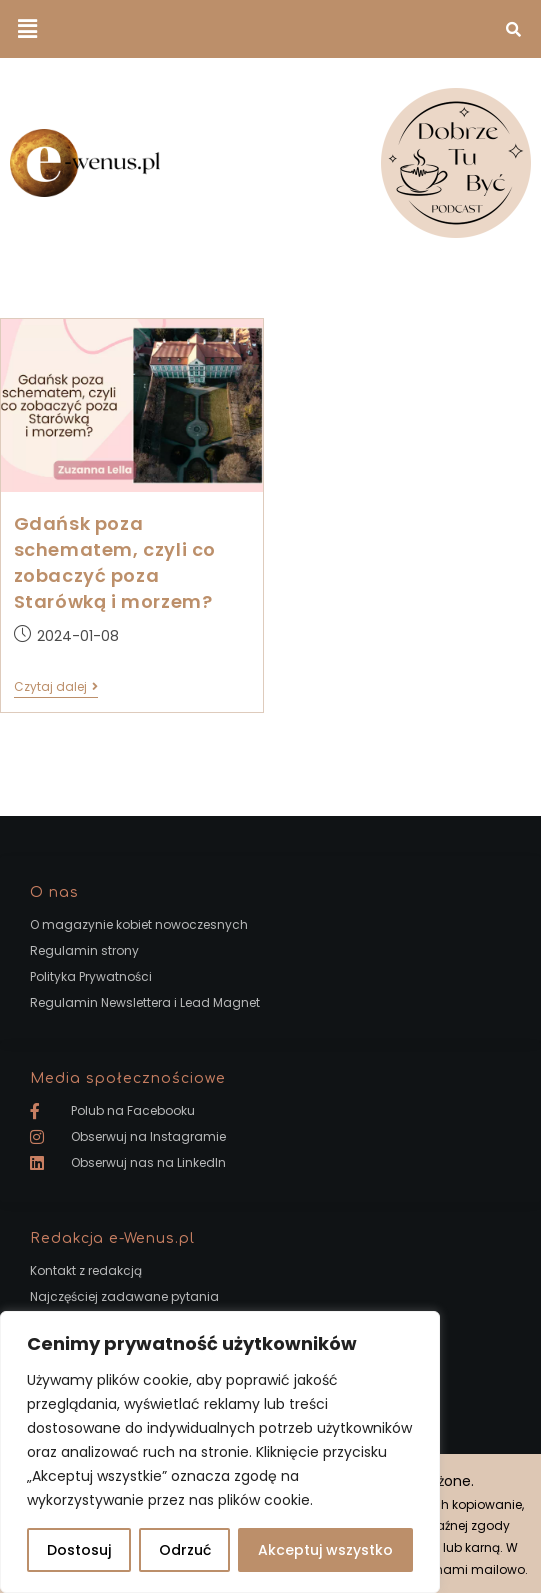 The image size is (541, 1593). What do you see at coordinates (27, 29) in the screenshot?
I see `[button]` at bounding box center [27, 29].